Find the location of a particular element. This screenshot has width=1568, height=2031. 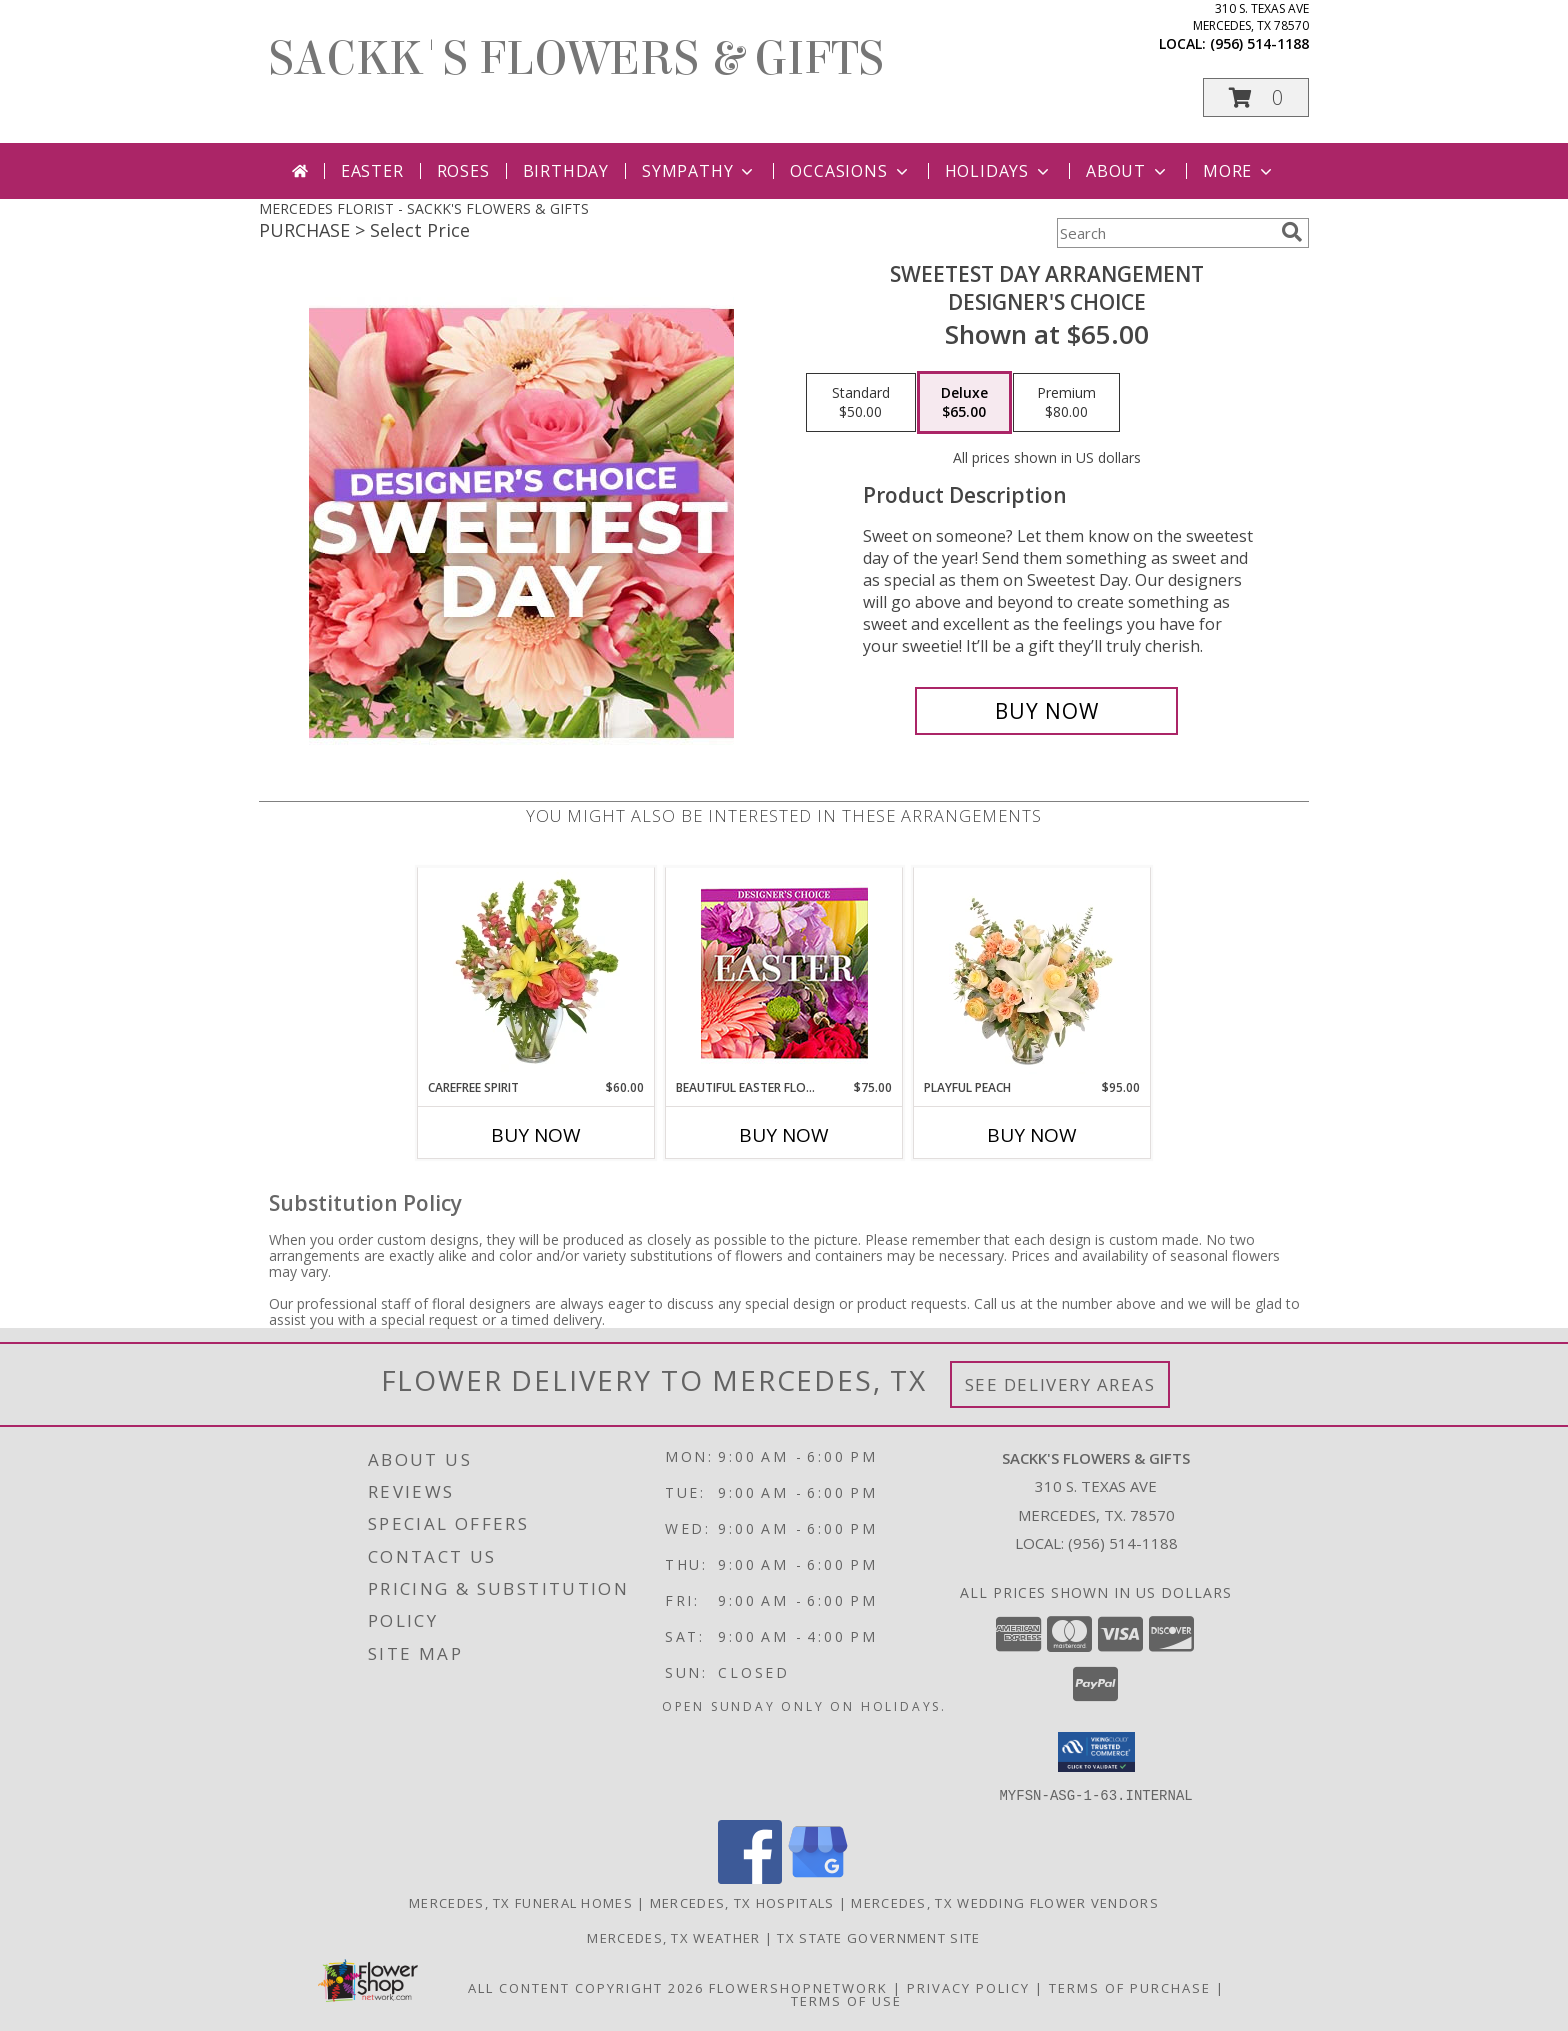

Easter is located at coordinates (372, 171).